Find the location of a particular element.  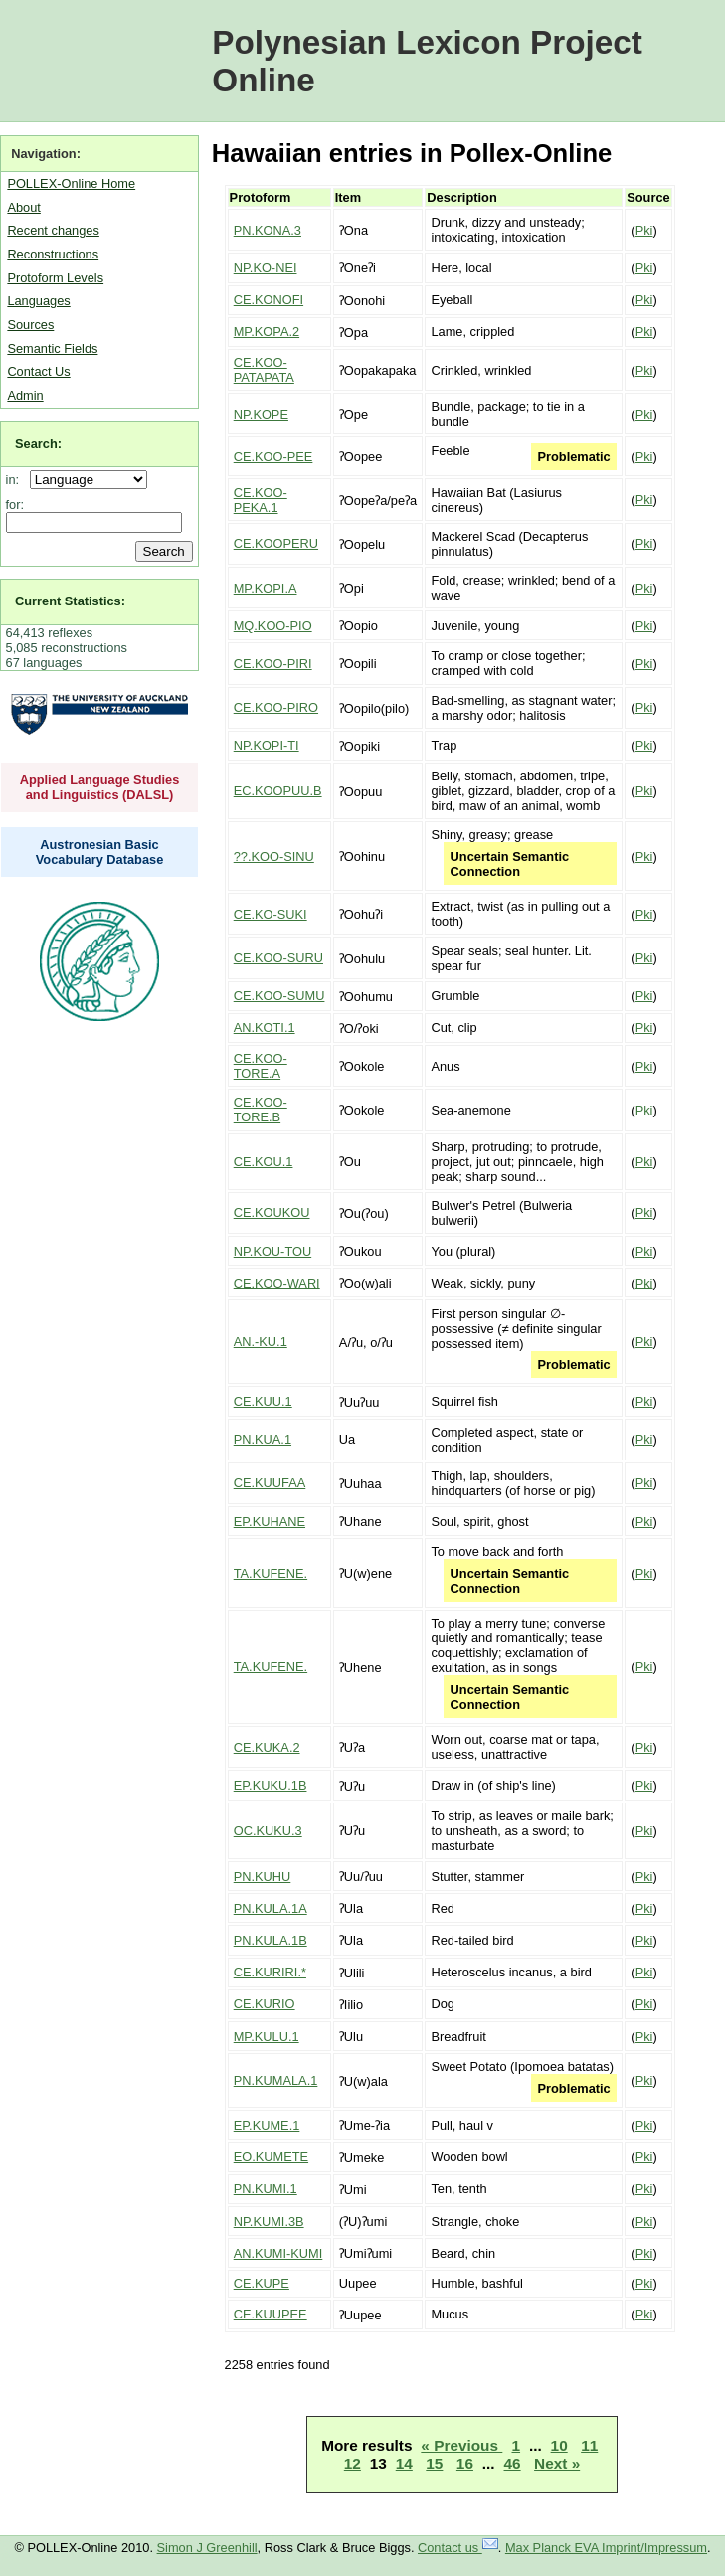

NP.KOU-TOU is located at coordinates (272, 1251).